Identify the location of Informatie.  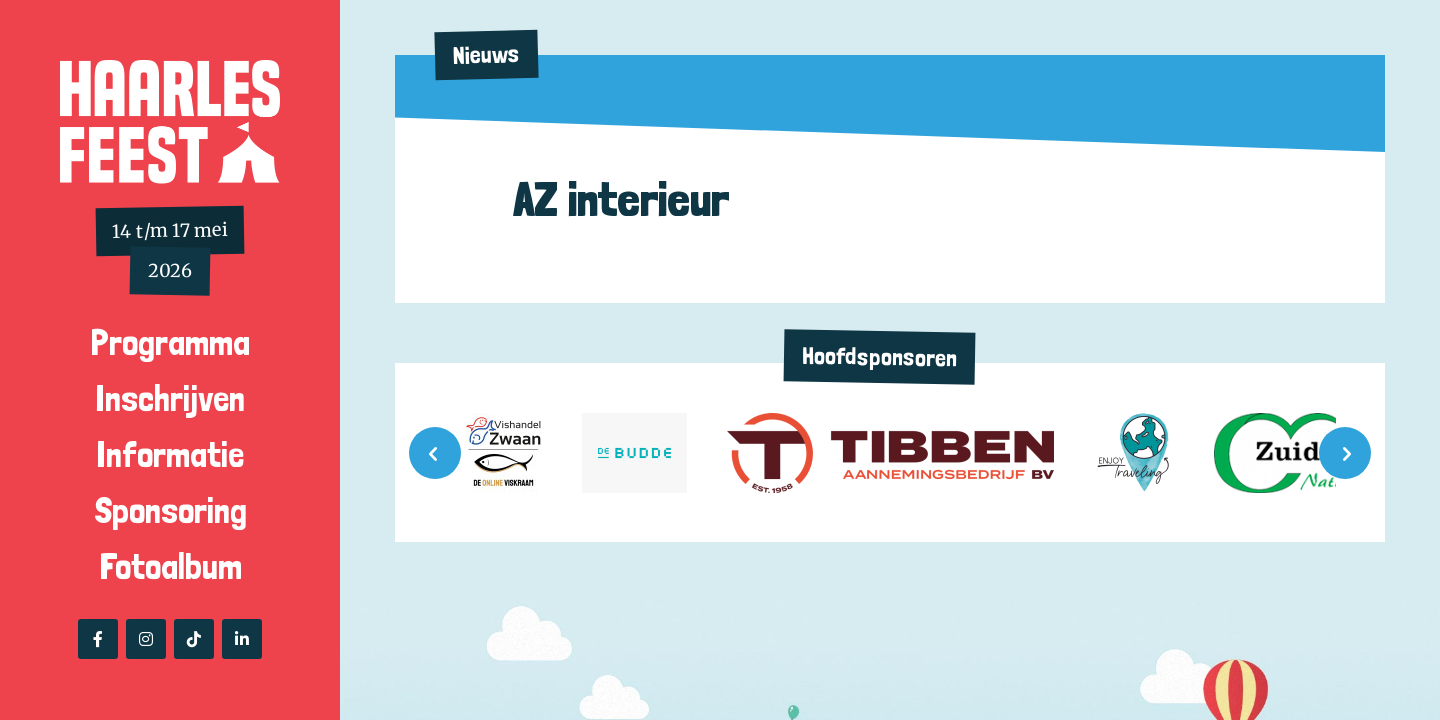
(170, 454).